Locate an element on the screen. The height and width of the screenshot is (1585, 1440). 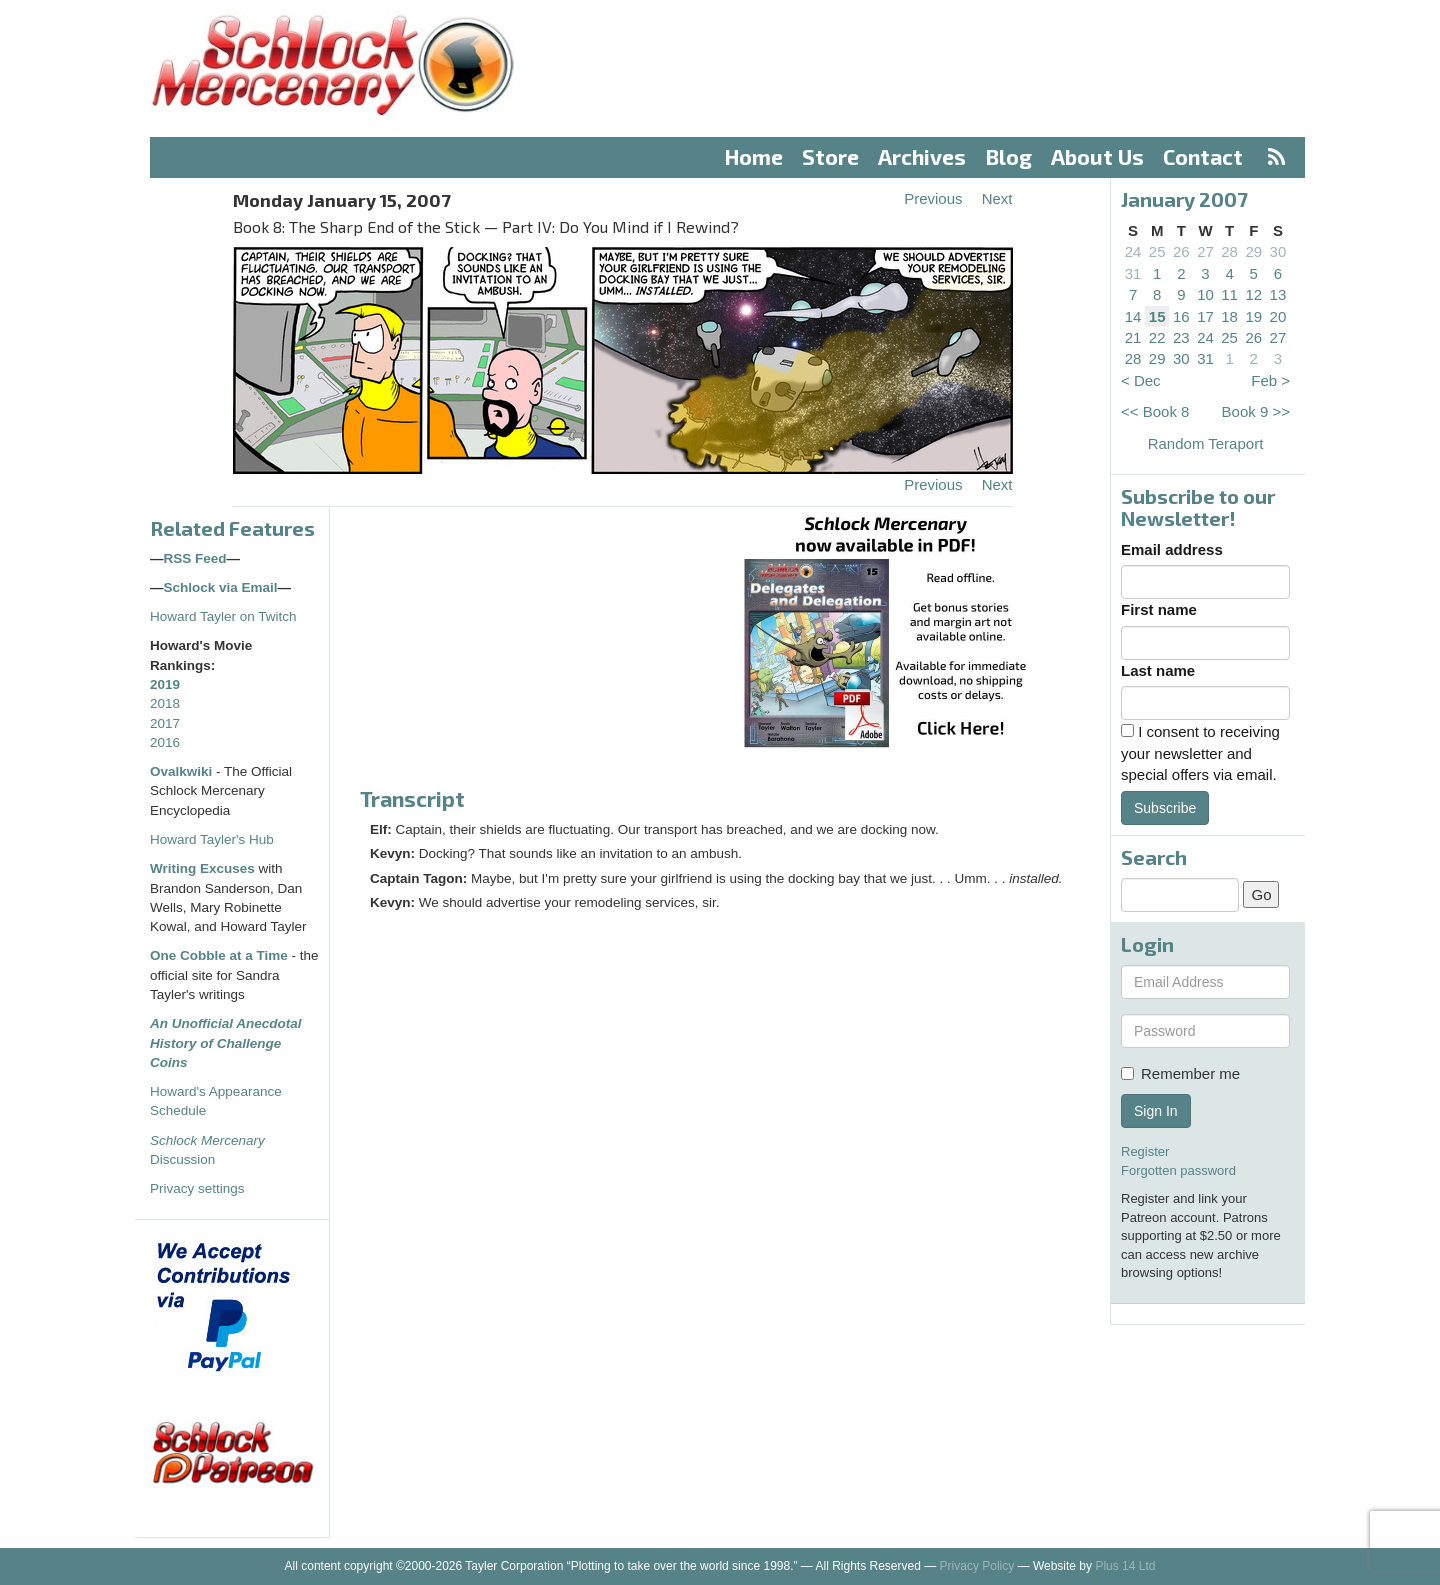
2018 is located at coordinates (165, 703).